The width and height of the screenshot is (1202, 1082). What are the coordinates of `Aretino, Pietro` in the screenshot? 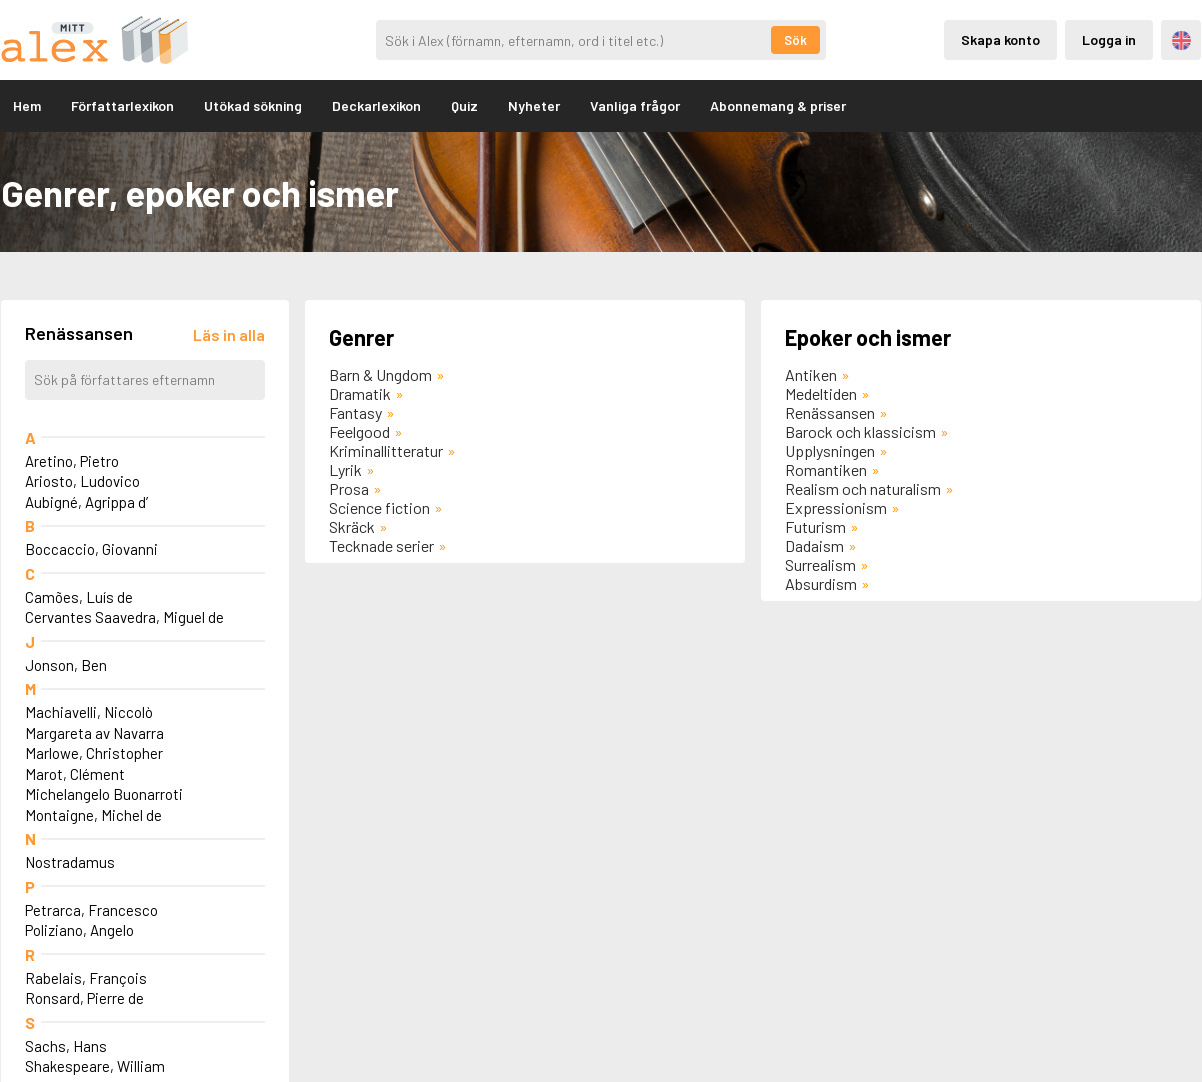 It's located at (72, 461).